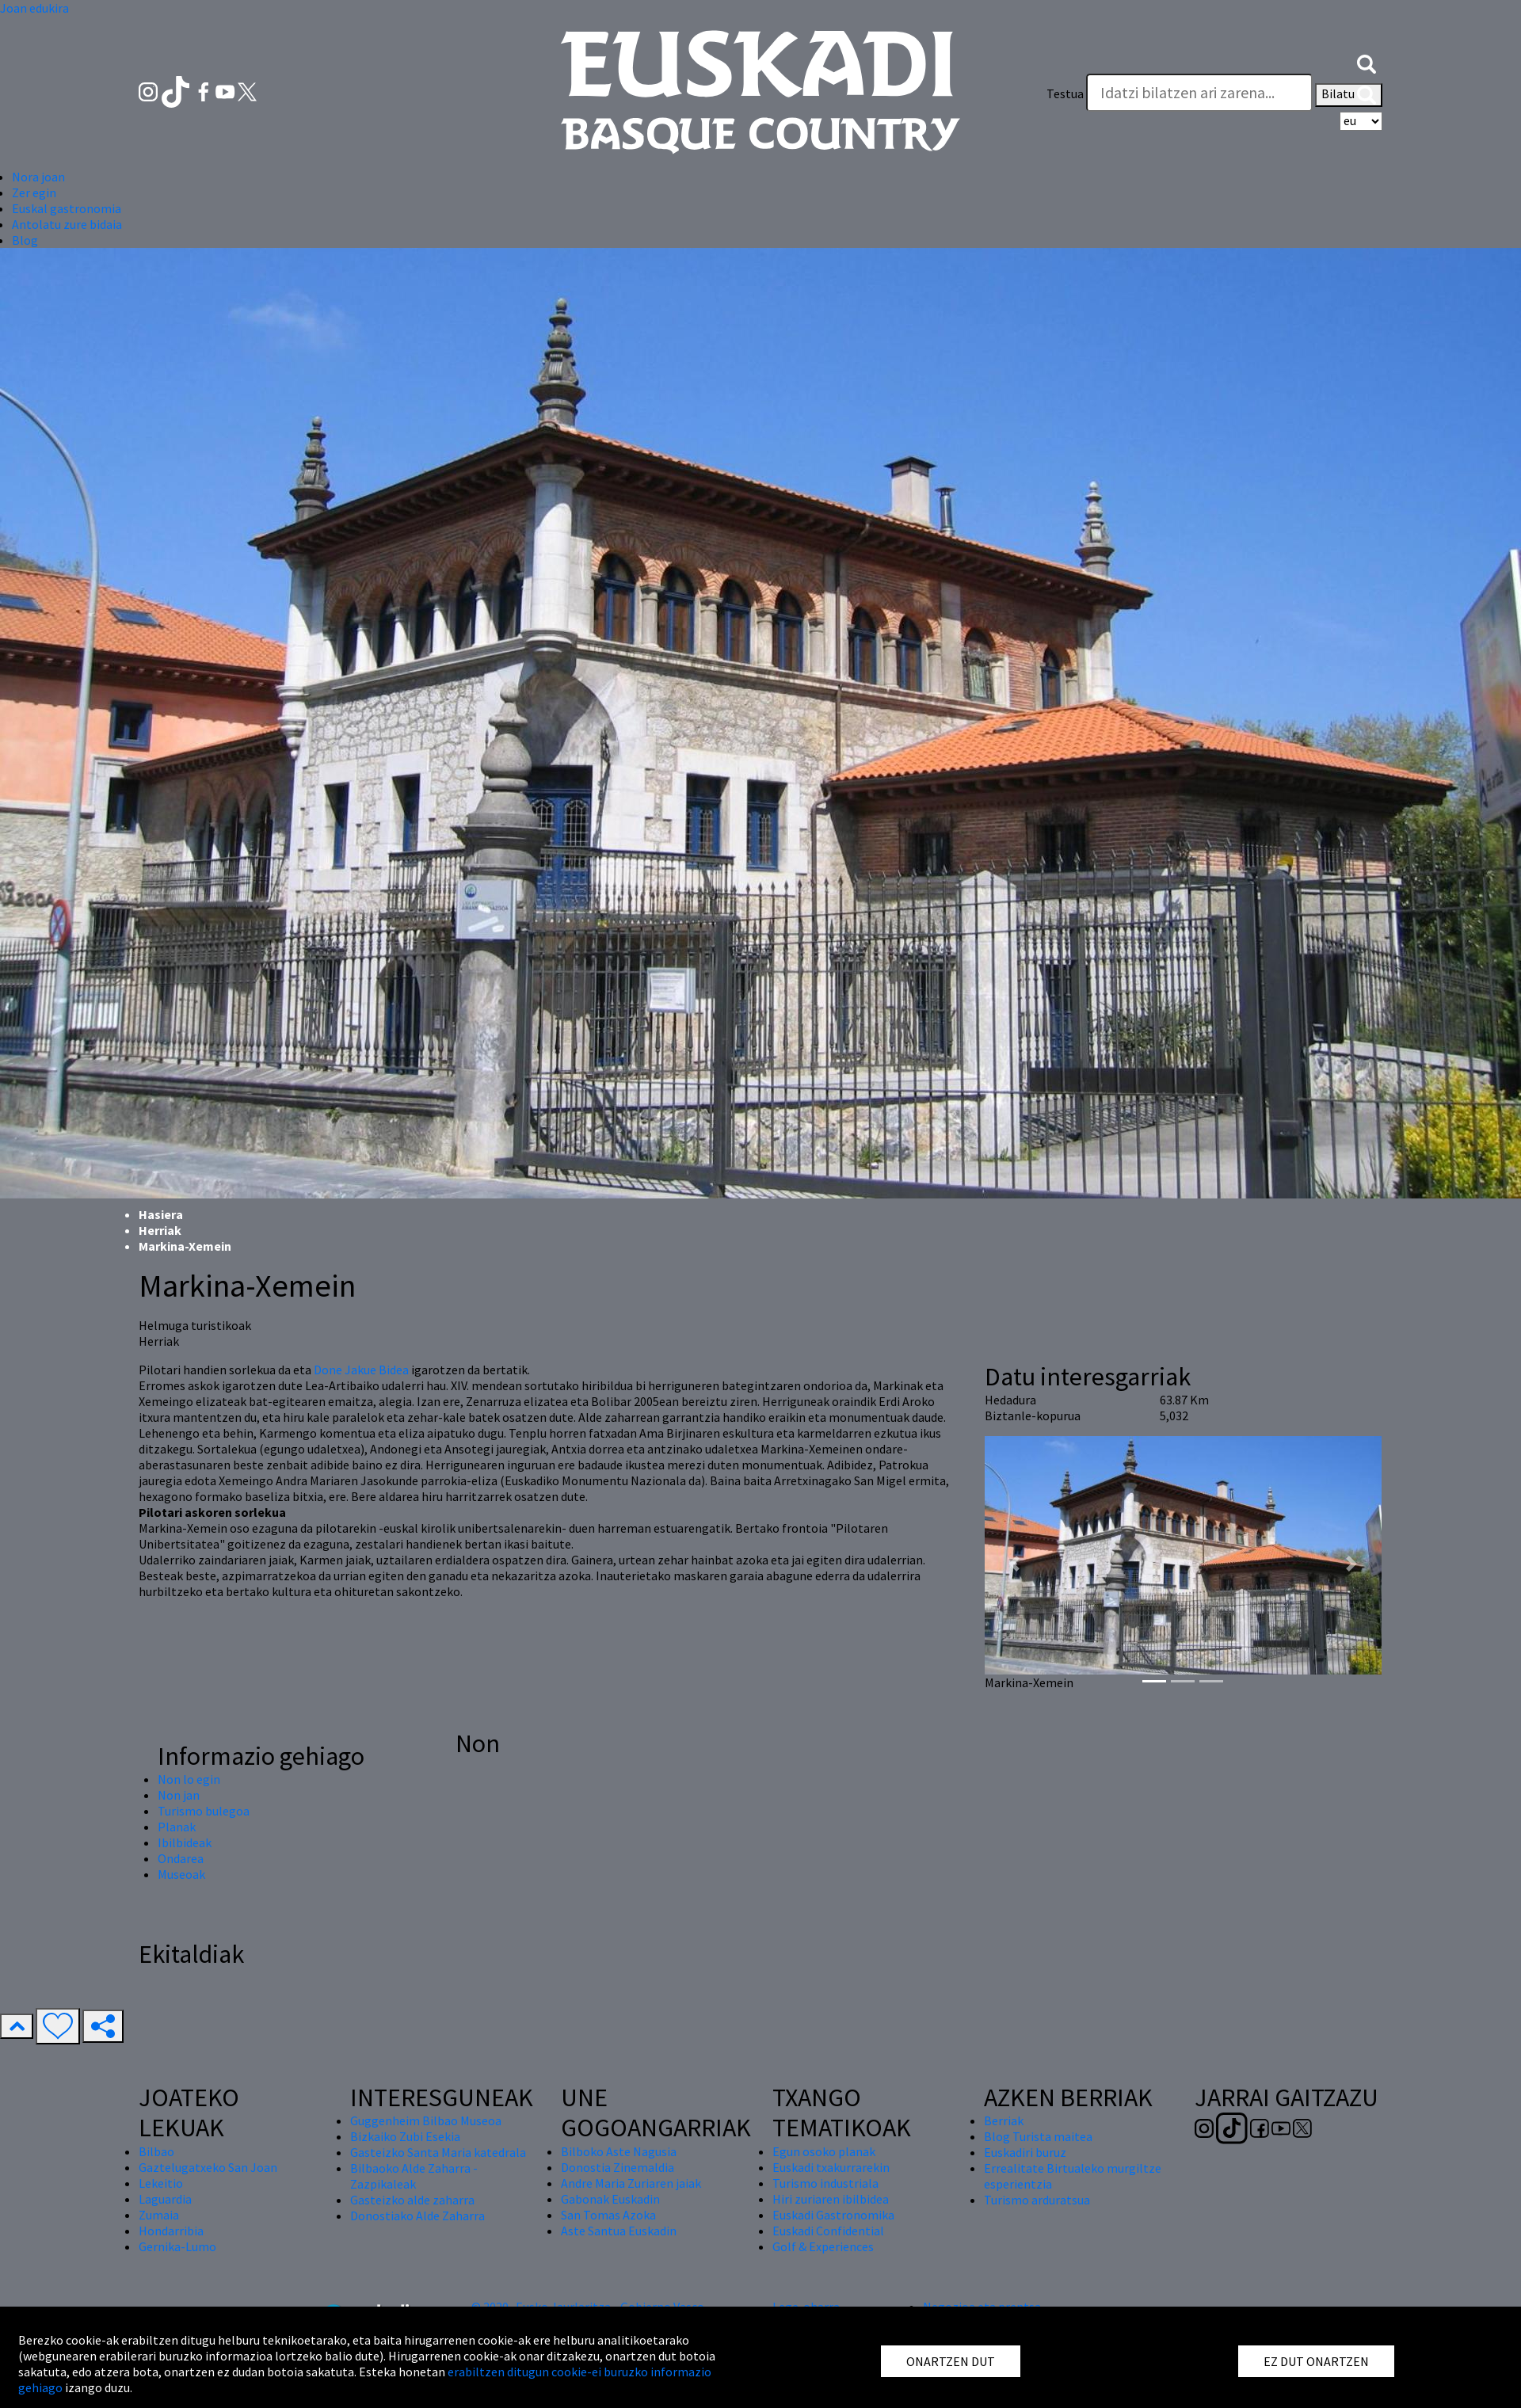 Image resolution: width=1521 pixels, height=2408 pixels. What do you see at coordinates (631, 2183) in the screenshot?
I see `Andre Maria Zuriaren jaiak` at bounding box center [631, 2183].